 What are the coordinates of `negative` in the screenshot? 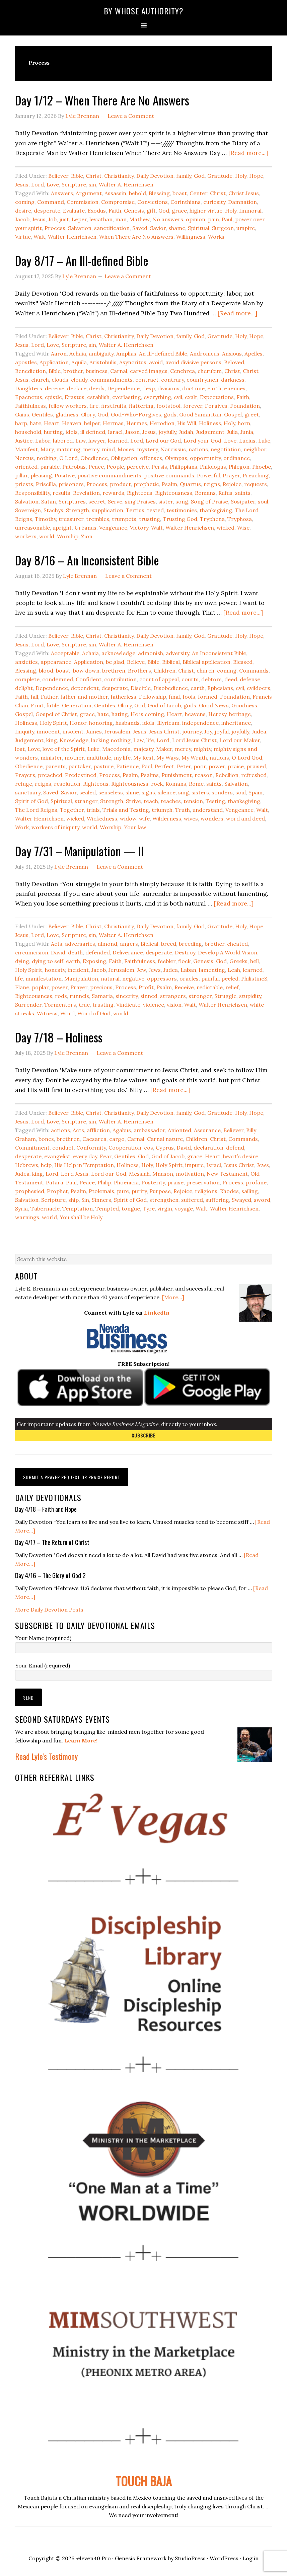 It's located at (133, 978).